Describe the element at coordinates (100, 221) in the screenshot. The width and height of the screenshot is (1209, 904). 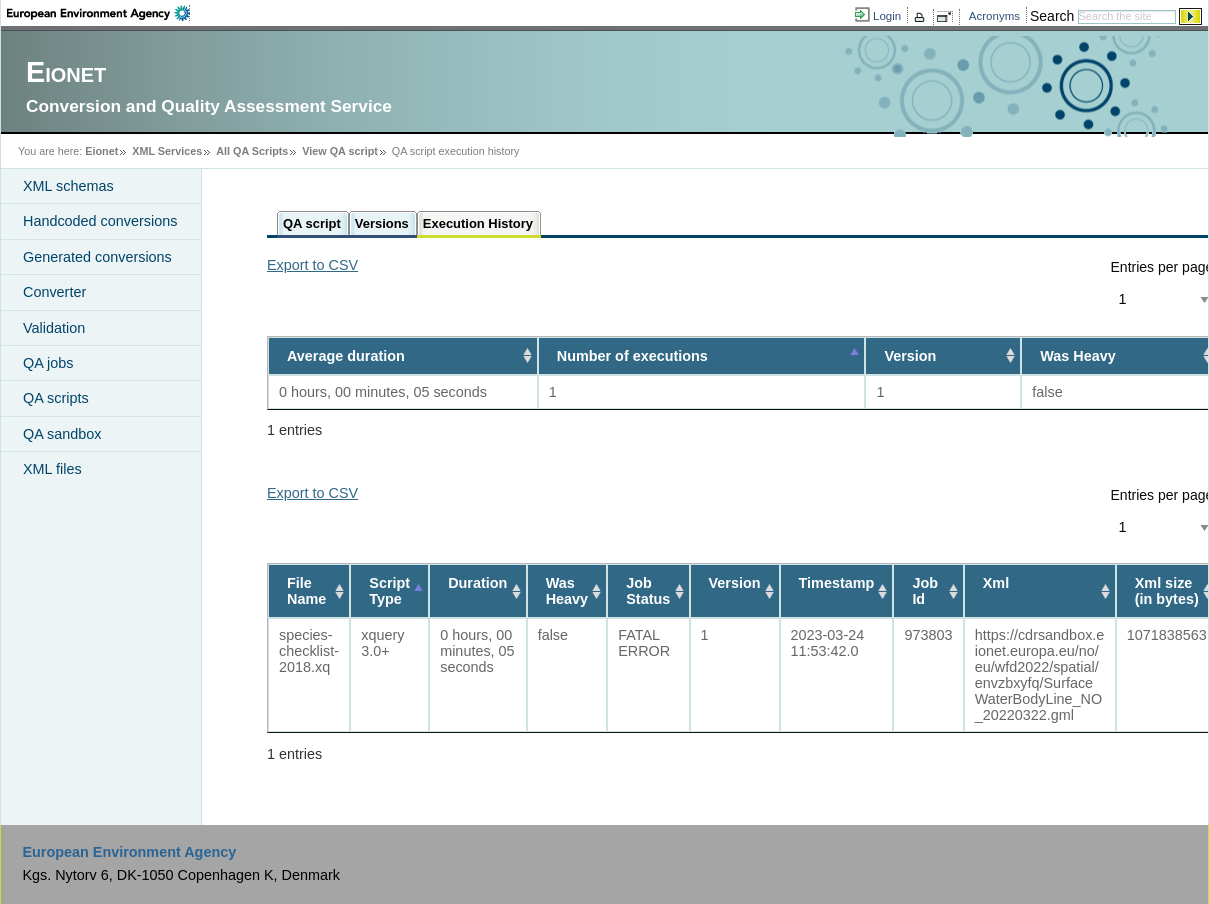
I see `Handcoded conversions` at that location.